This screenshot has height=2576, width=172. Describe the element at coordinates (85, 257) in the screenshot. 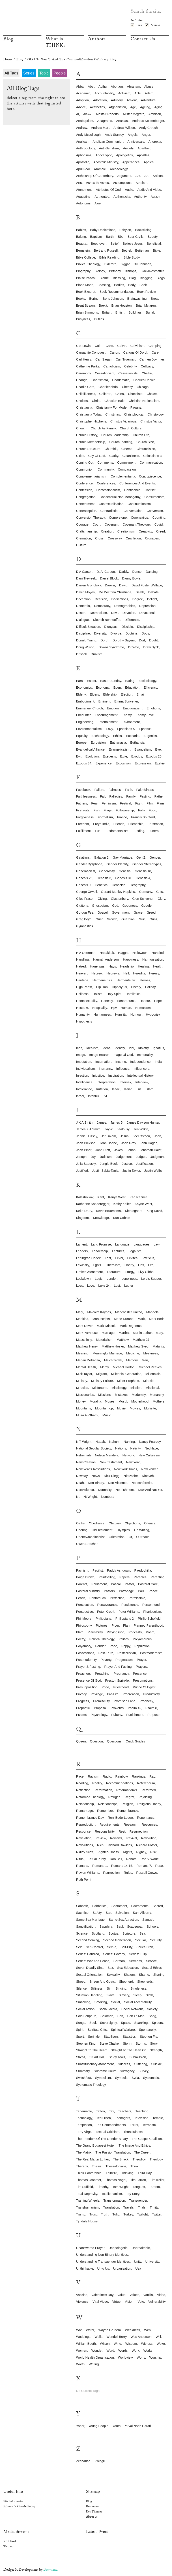

I see `bible college` at that location.